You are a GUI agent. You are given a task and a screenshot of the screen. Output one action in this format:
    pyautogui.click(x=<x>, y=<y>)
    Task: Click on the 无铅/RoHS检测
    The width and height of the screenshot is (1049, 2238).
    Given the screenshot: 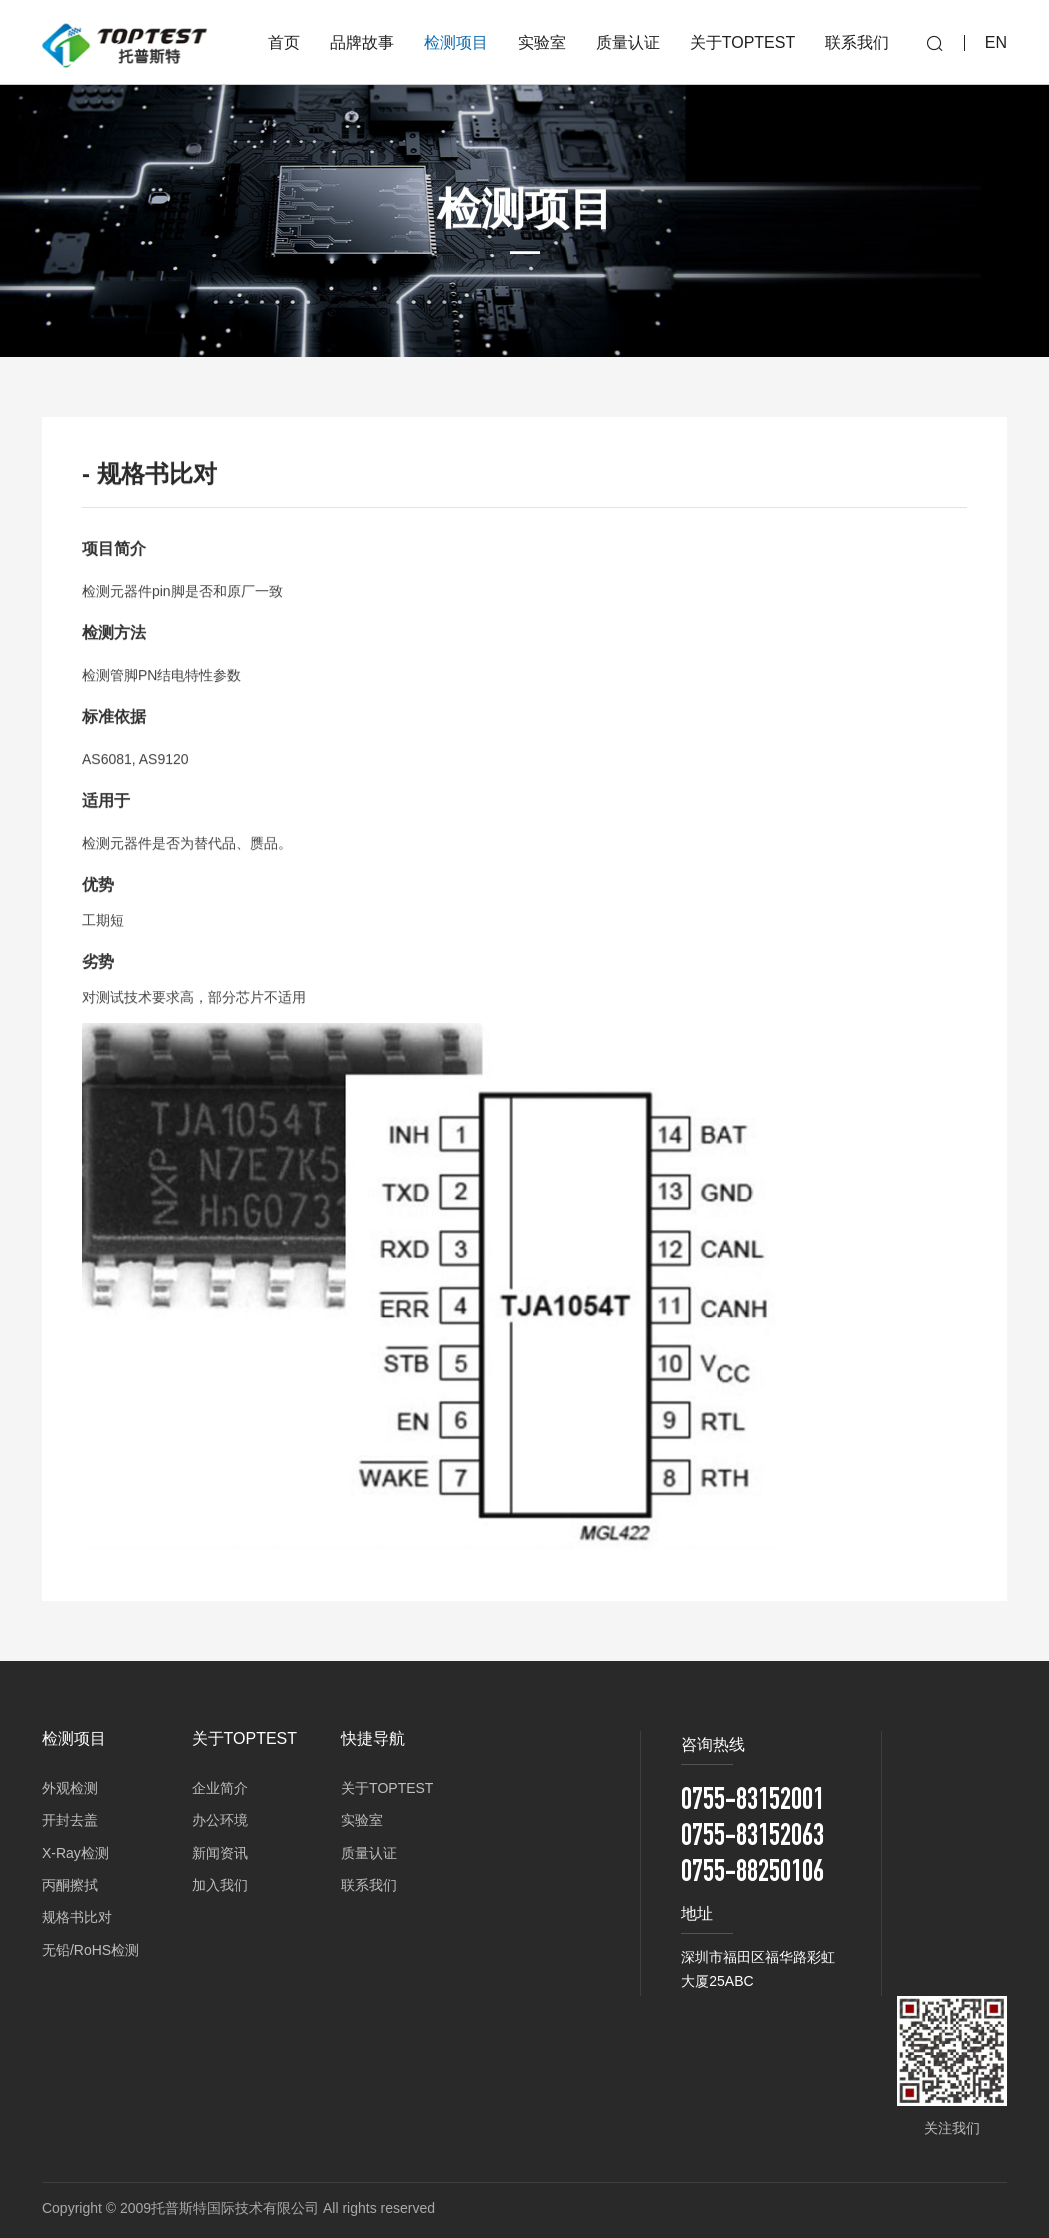 What is the action you would take?
    pyautogui.click(x=90, y=1950)
    